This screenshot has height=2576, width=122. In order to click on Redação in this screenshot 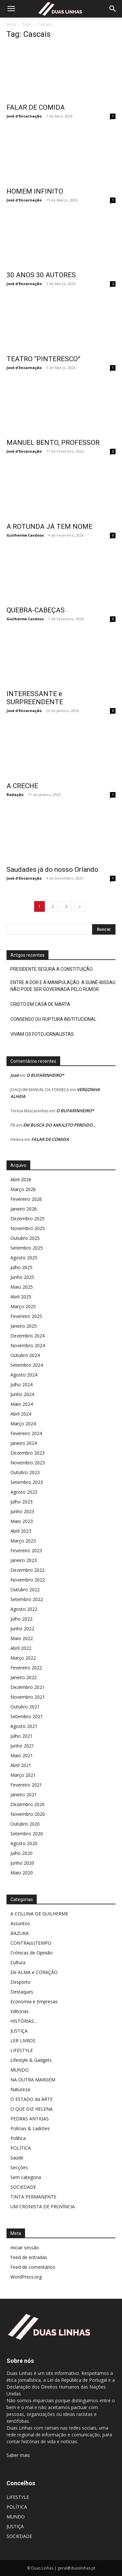, I will do `click(15, 794)`.